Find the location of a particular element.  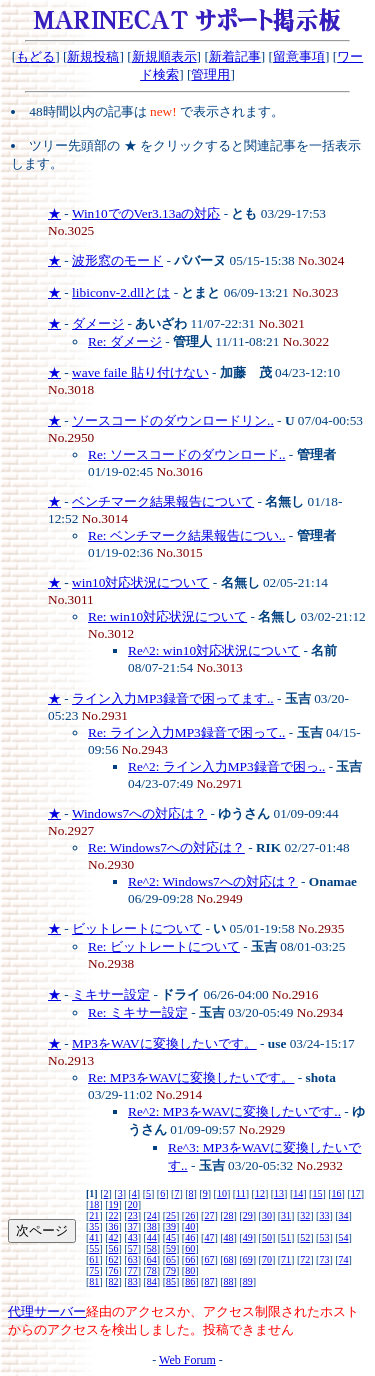

代理サーバー is located at coordinates (47, 1311).